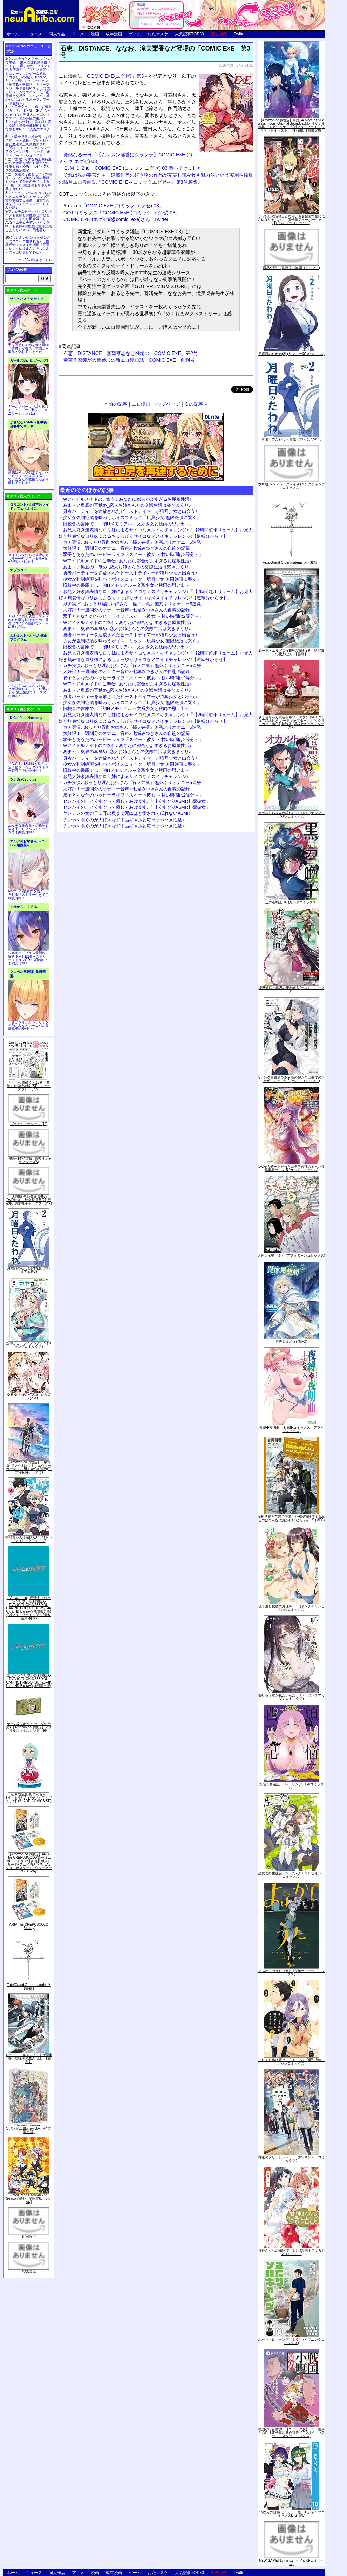  I want to click on « 前の記事, so click(115, 404).